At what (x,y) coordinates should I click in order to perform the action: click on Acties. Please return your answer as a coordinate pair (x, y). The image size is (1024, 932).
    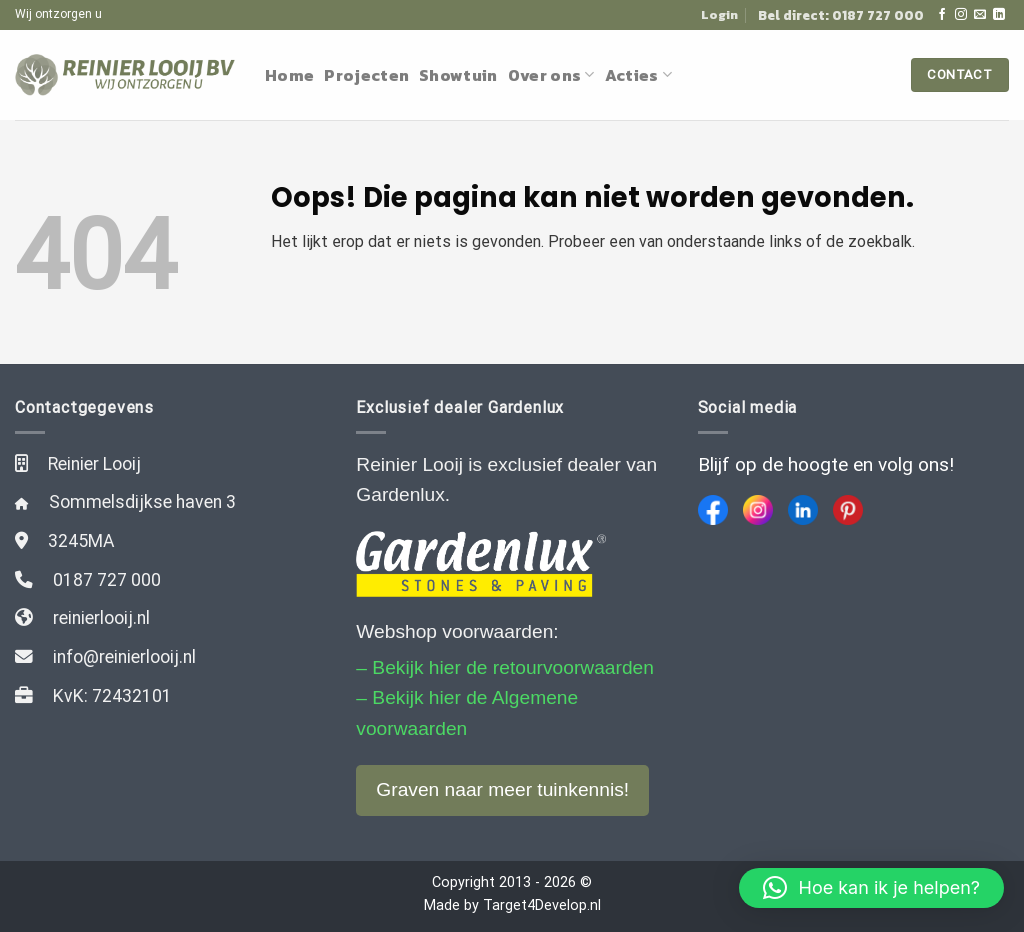
    Looking at the image, I should click on (638, 75).